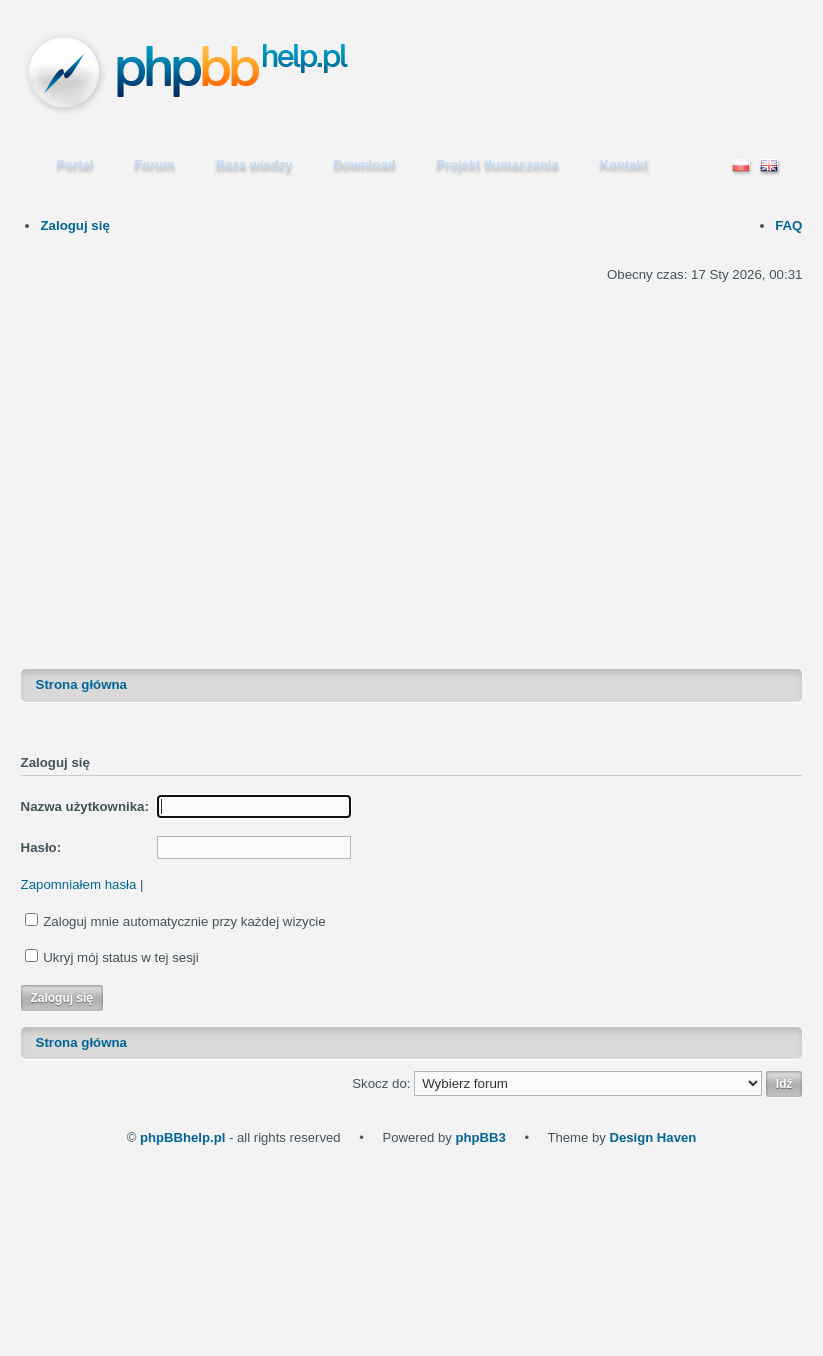 Image resolution: width=823 pixels, height=1356 pixels. What do you see at coordinates (121, 957) in the screenshot?
I see `Ukryj mój status w tej sesji` at bounding box center [121, 957].